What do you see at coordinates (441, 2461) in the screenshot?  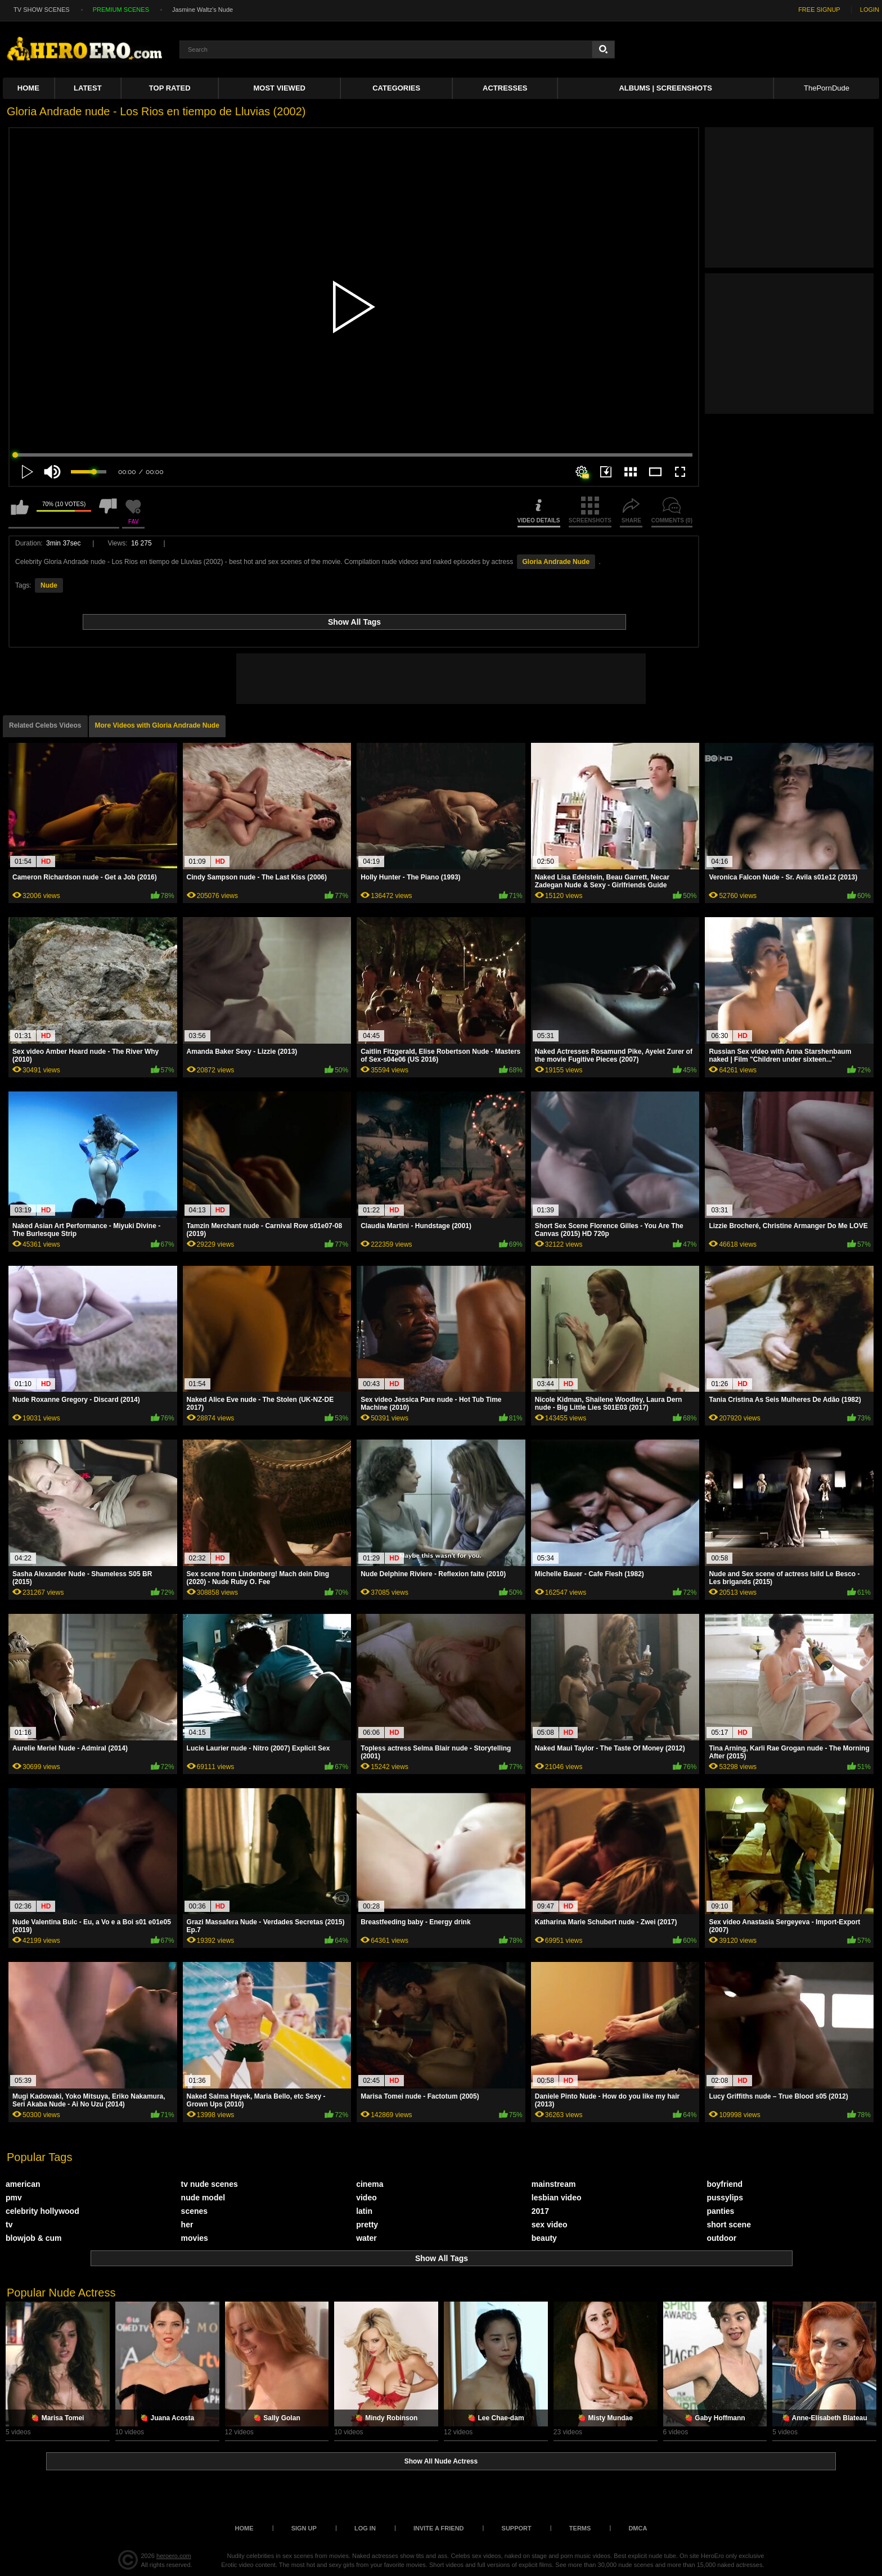 I see `Show All Nude Actress` at bounding box center [441, 2461].